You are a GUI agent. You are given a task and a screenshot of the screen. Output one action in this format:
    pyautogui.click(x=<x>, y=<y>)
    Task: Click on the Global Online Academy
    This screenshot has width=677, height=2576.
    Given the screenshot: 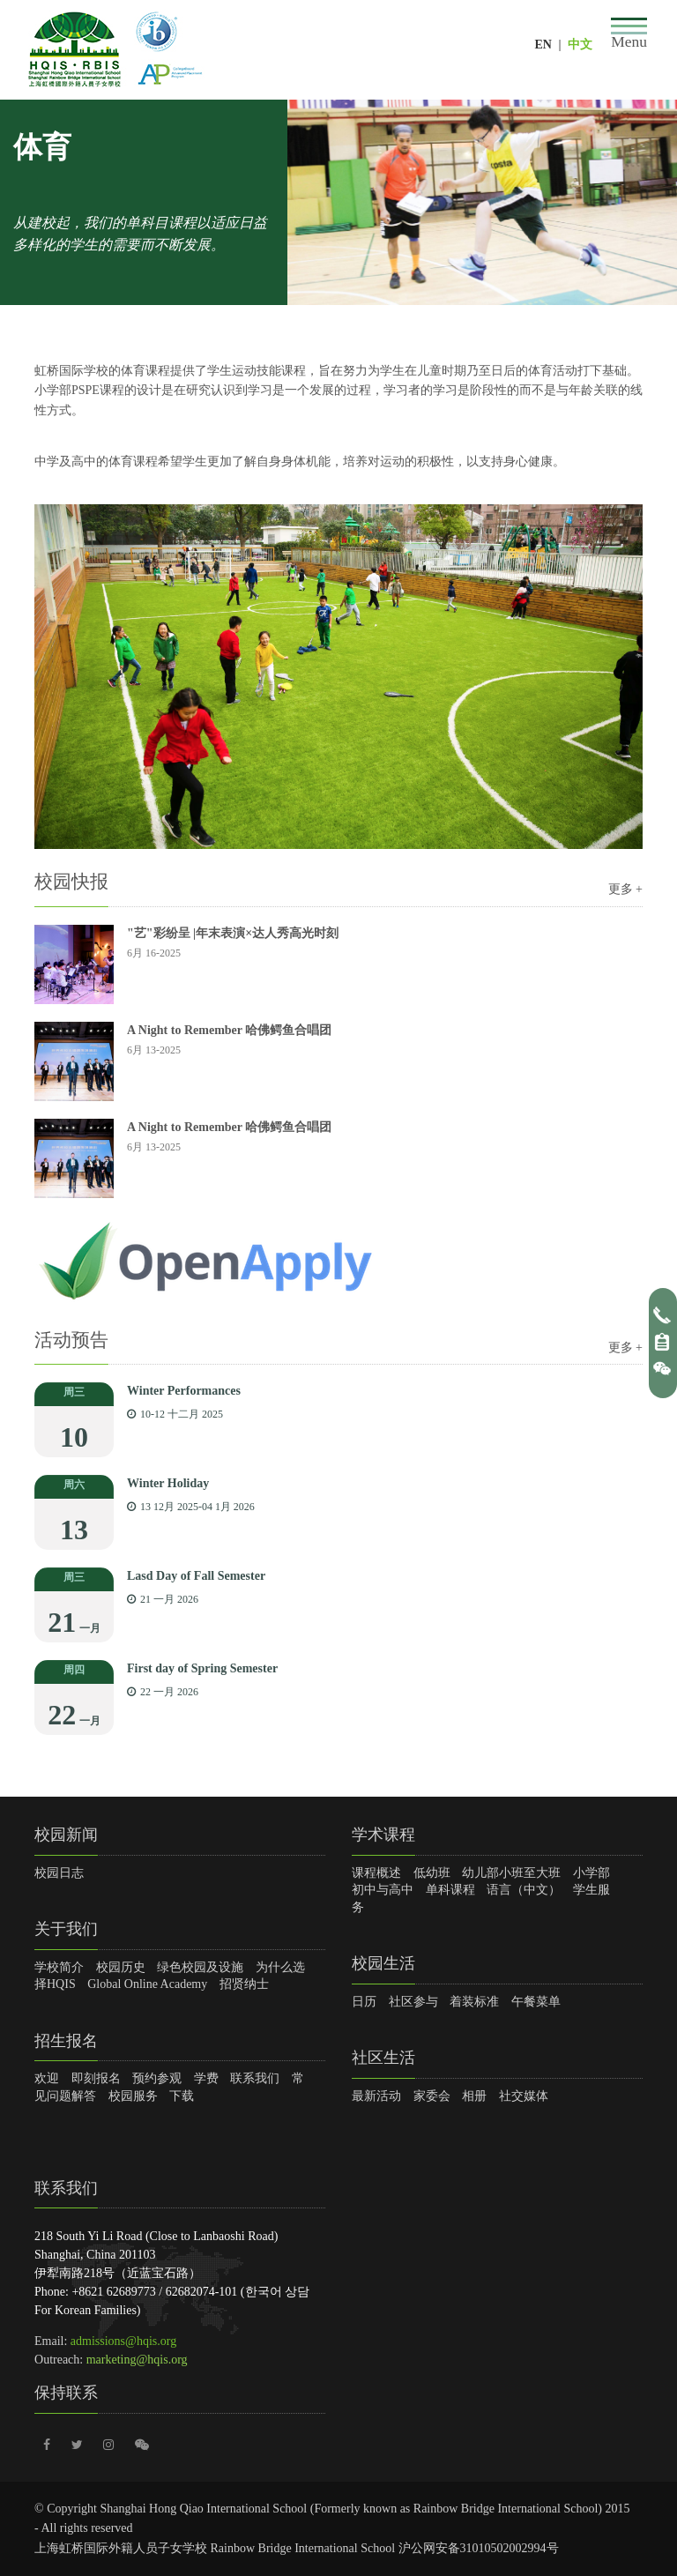 What is the action you would take?
    pyautogui.click(x=147, y=1984)
    